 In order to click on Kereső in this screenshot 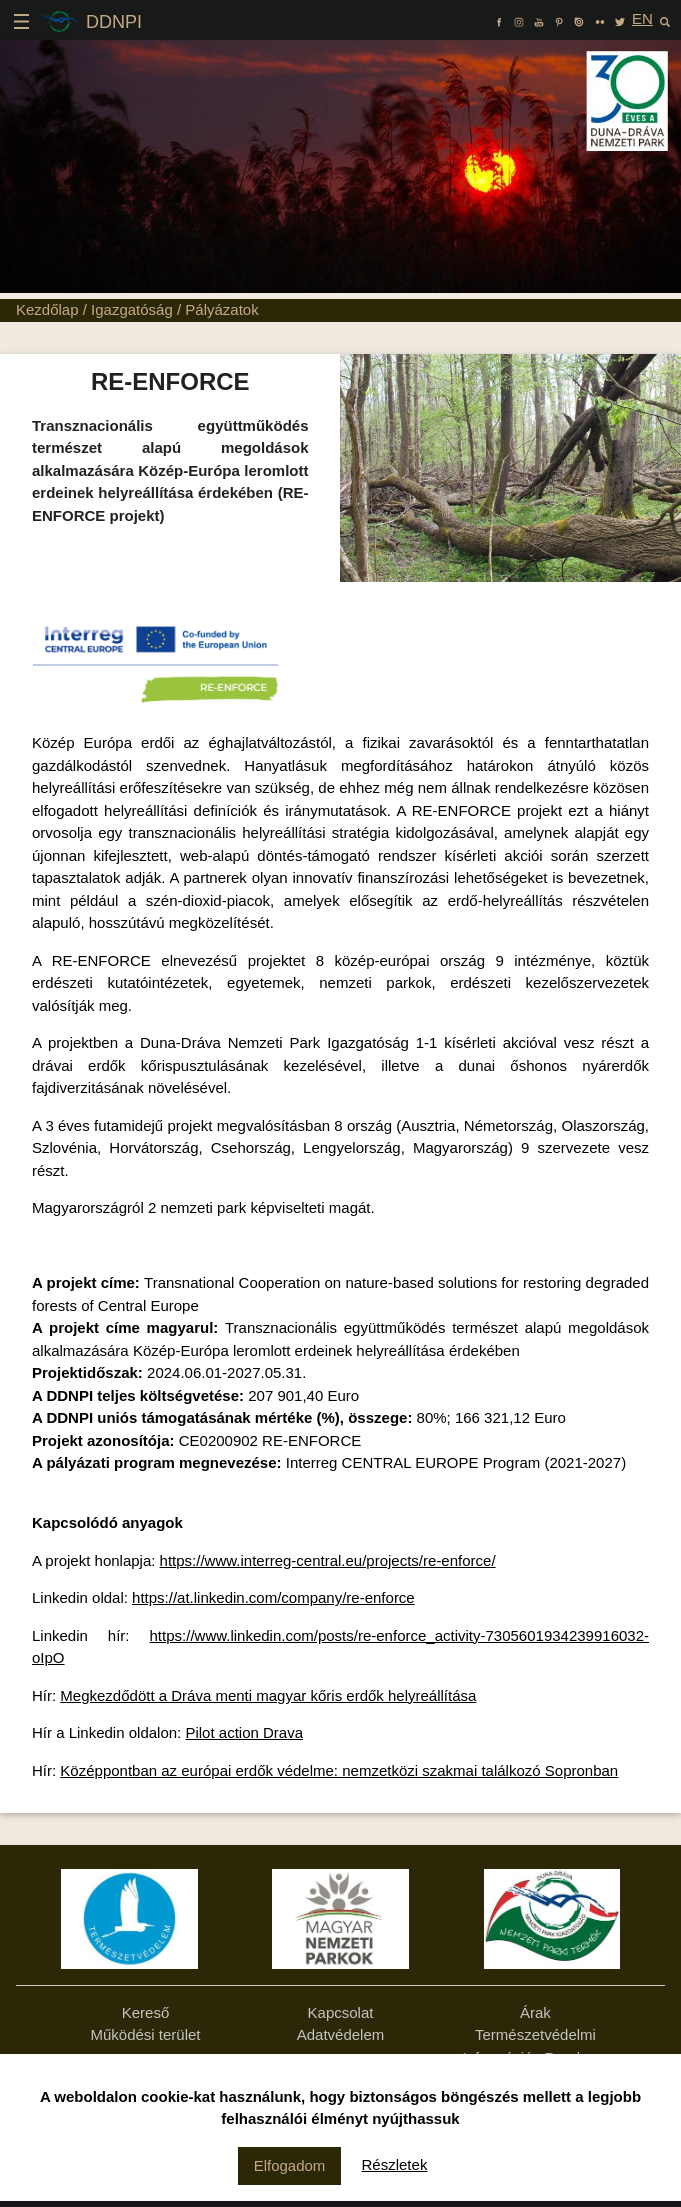, I will do `click(146, 2012)`.